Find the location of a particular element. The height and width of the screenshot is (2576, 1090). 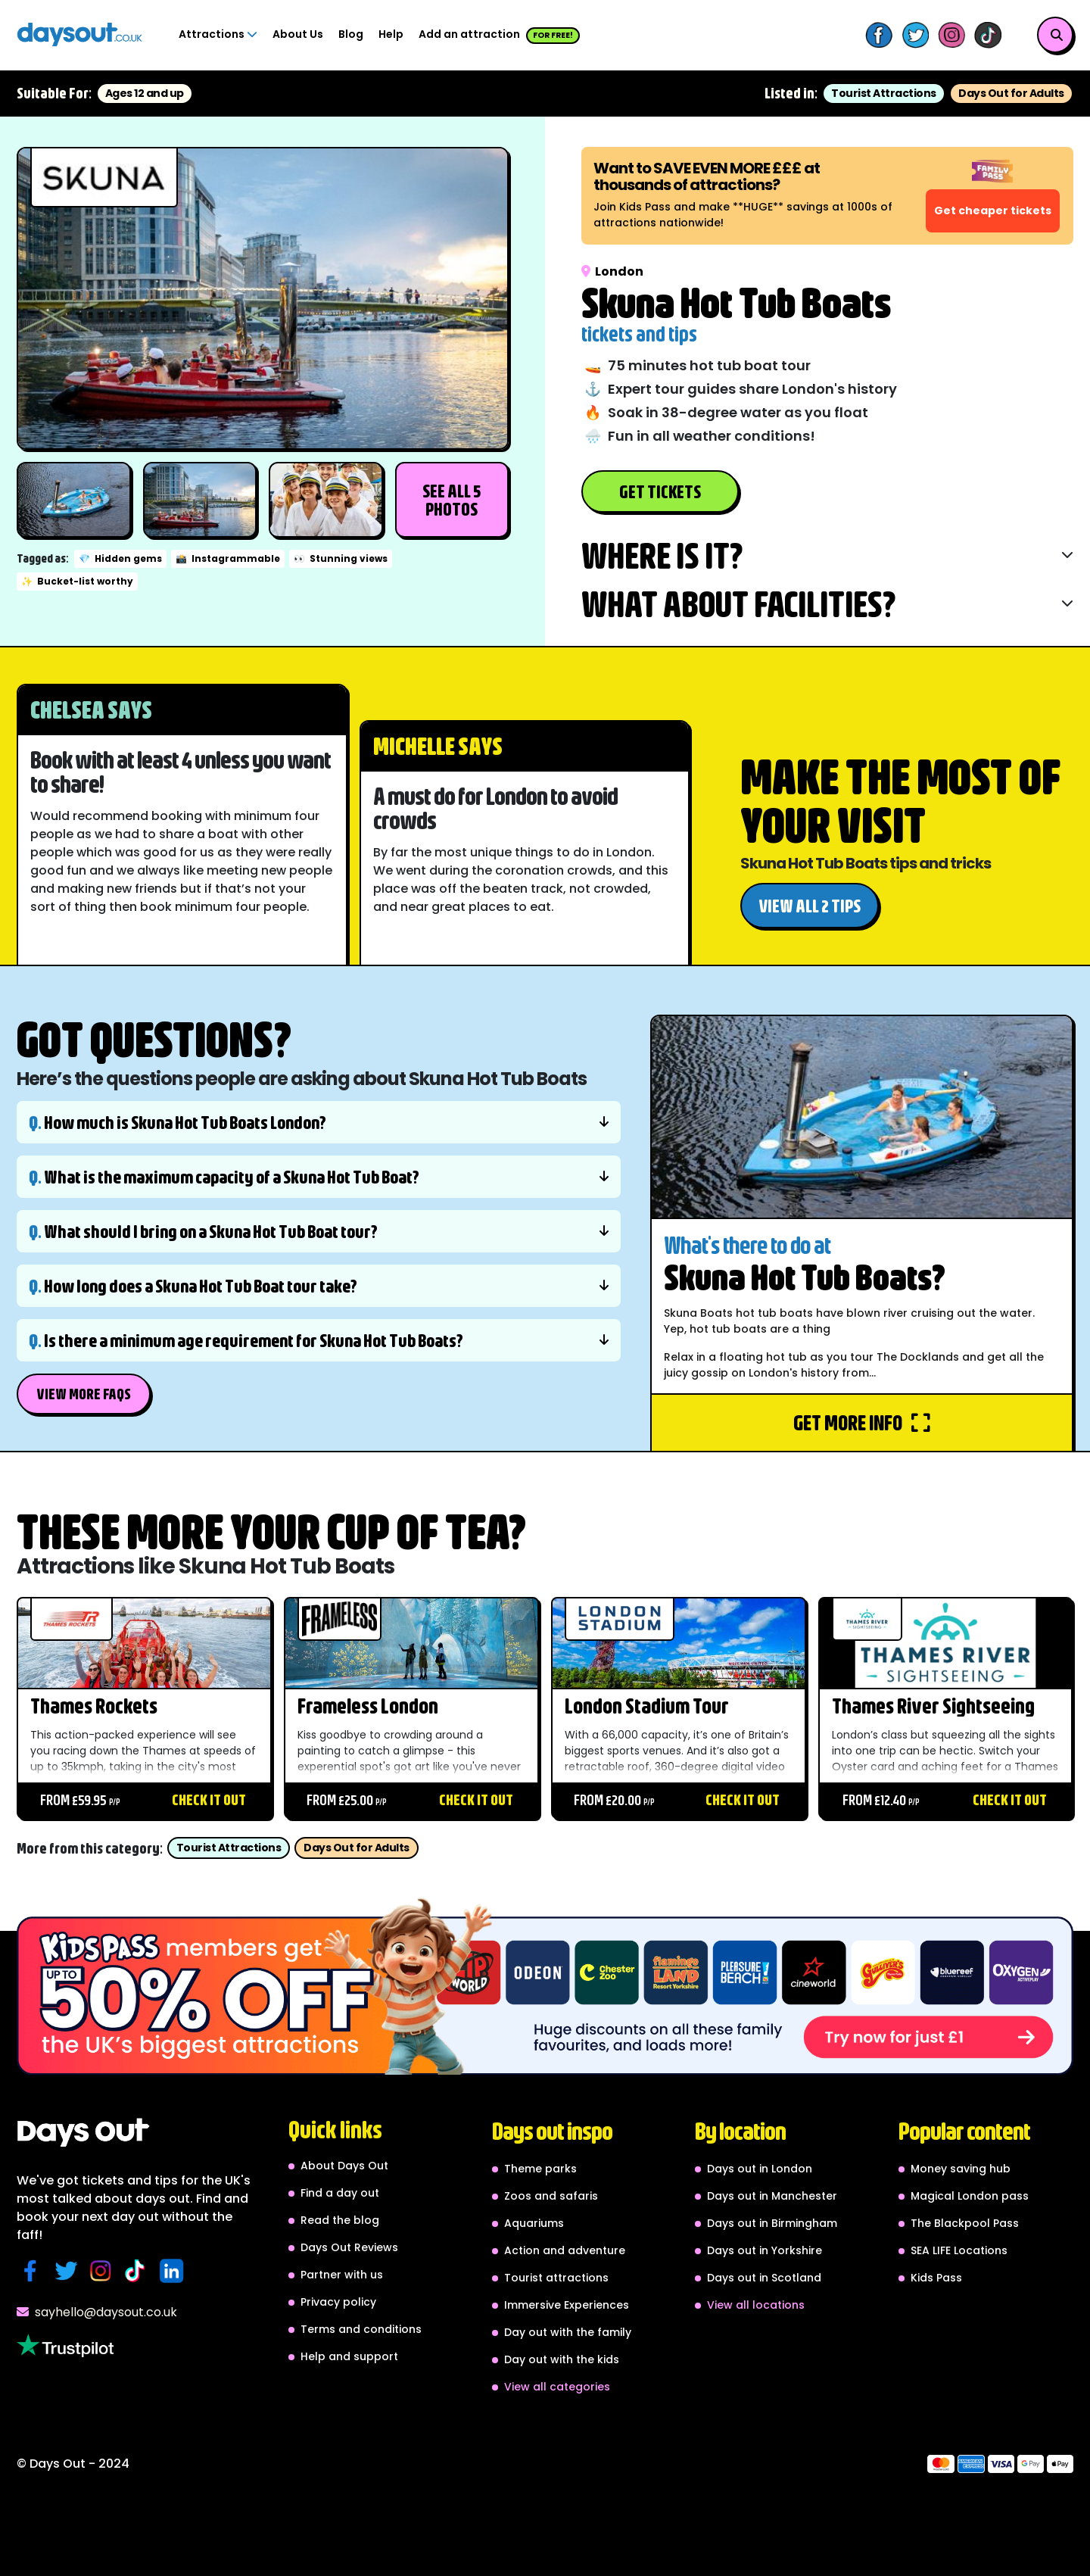

View More FAQs [button] is located at coordinates (83, 1393).